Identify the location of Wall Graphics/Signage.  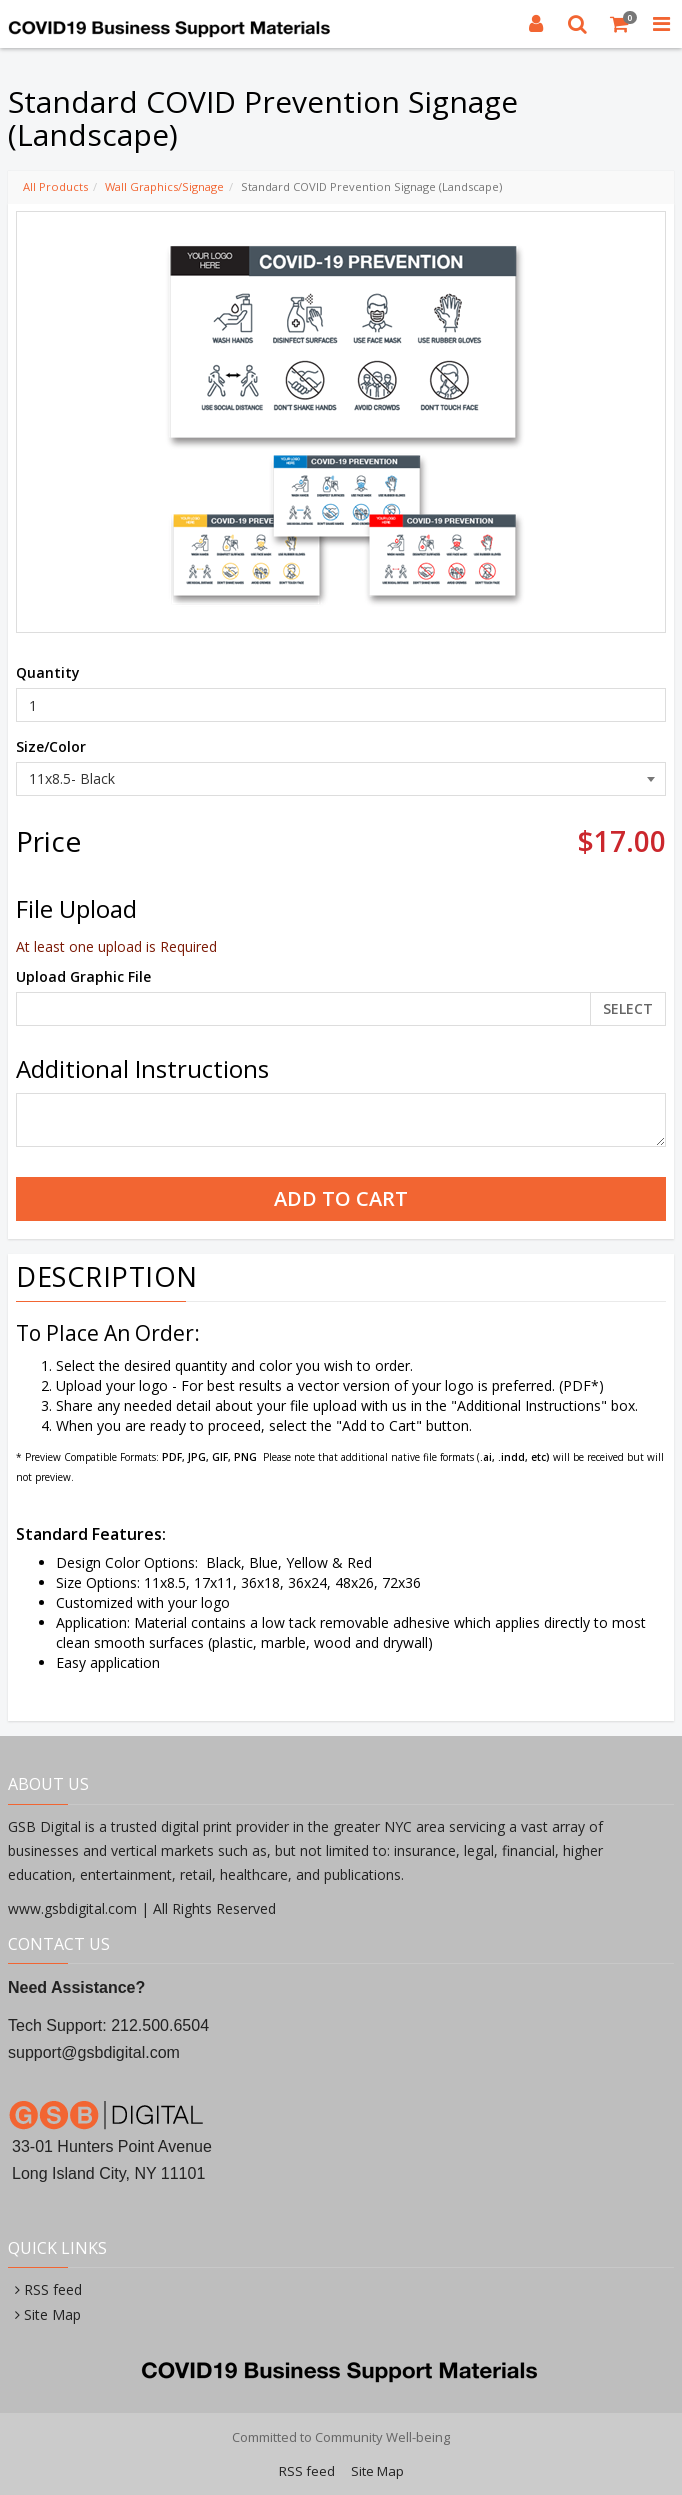
(164, 186).